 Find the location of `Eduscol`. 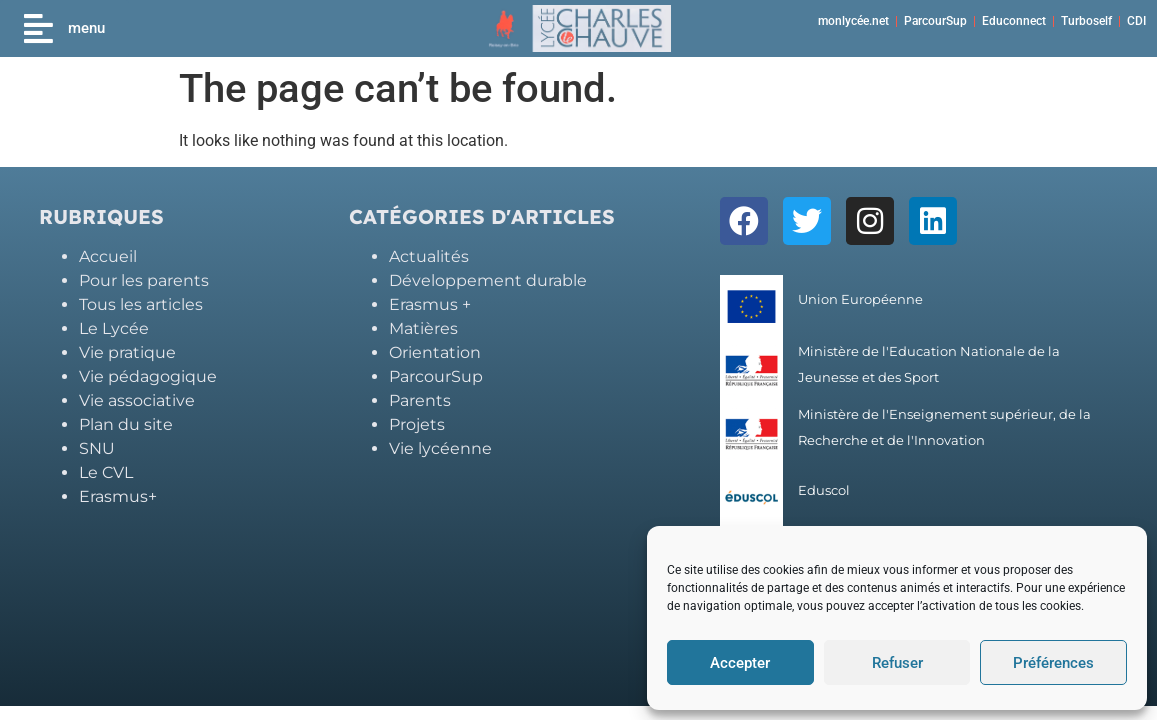

Eduscol is located at coordinates (824, 490).